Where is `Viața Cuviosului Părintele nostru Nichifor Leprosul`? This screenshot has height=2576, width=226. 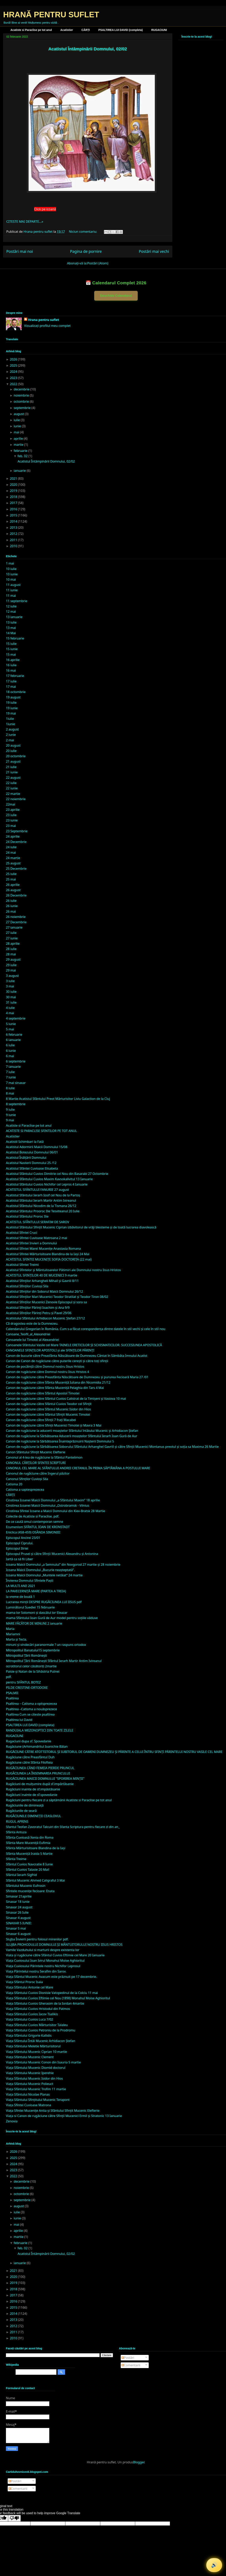 Viața Cuviosului Părintele nostru Nichifor Leprosul is located at coordinates (43, 1966).